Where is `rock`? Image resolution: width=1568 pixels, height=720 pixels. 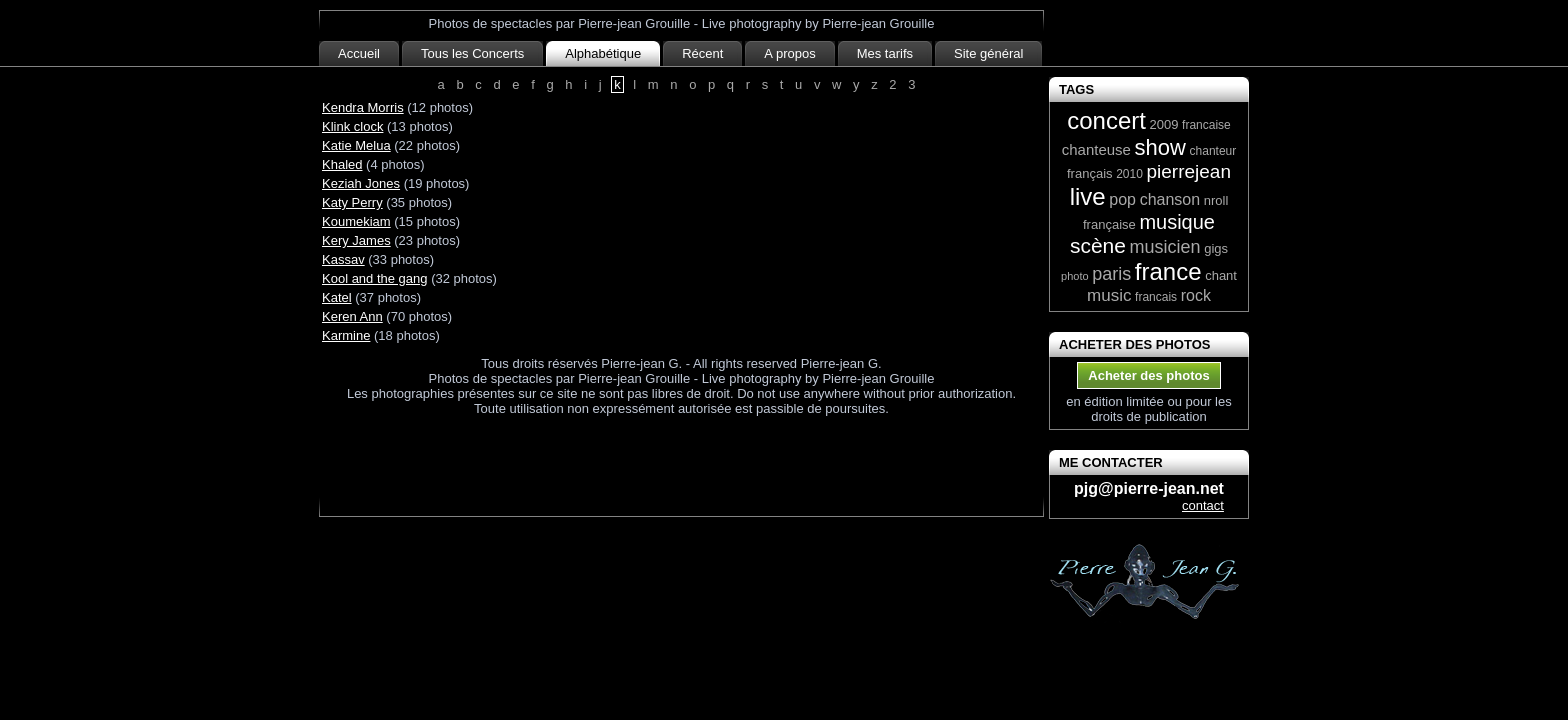 rock is located at coordinates (1196, 295).